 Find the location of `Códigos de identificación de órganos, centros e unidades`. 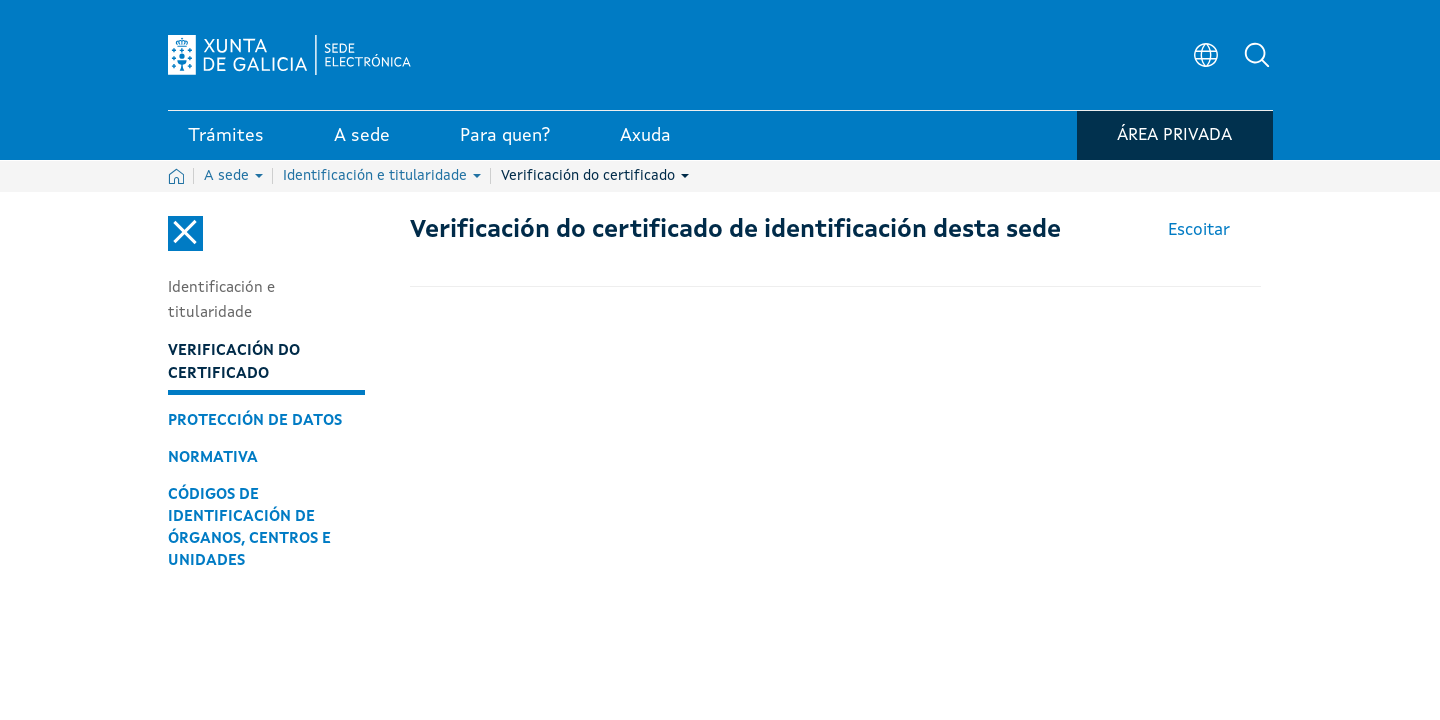

Códigos de identificación de órganos, centros e unidades is located at coordinates (249, 528).